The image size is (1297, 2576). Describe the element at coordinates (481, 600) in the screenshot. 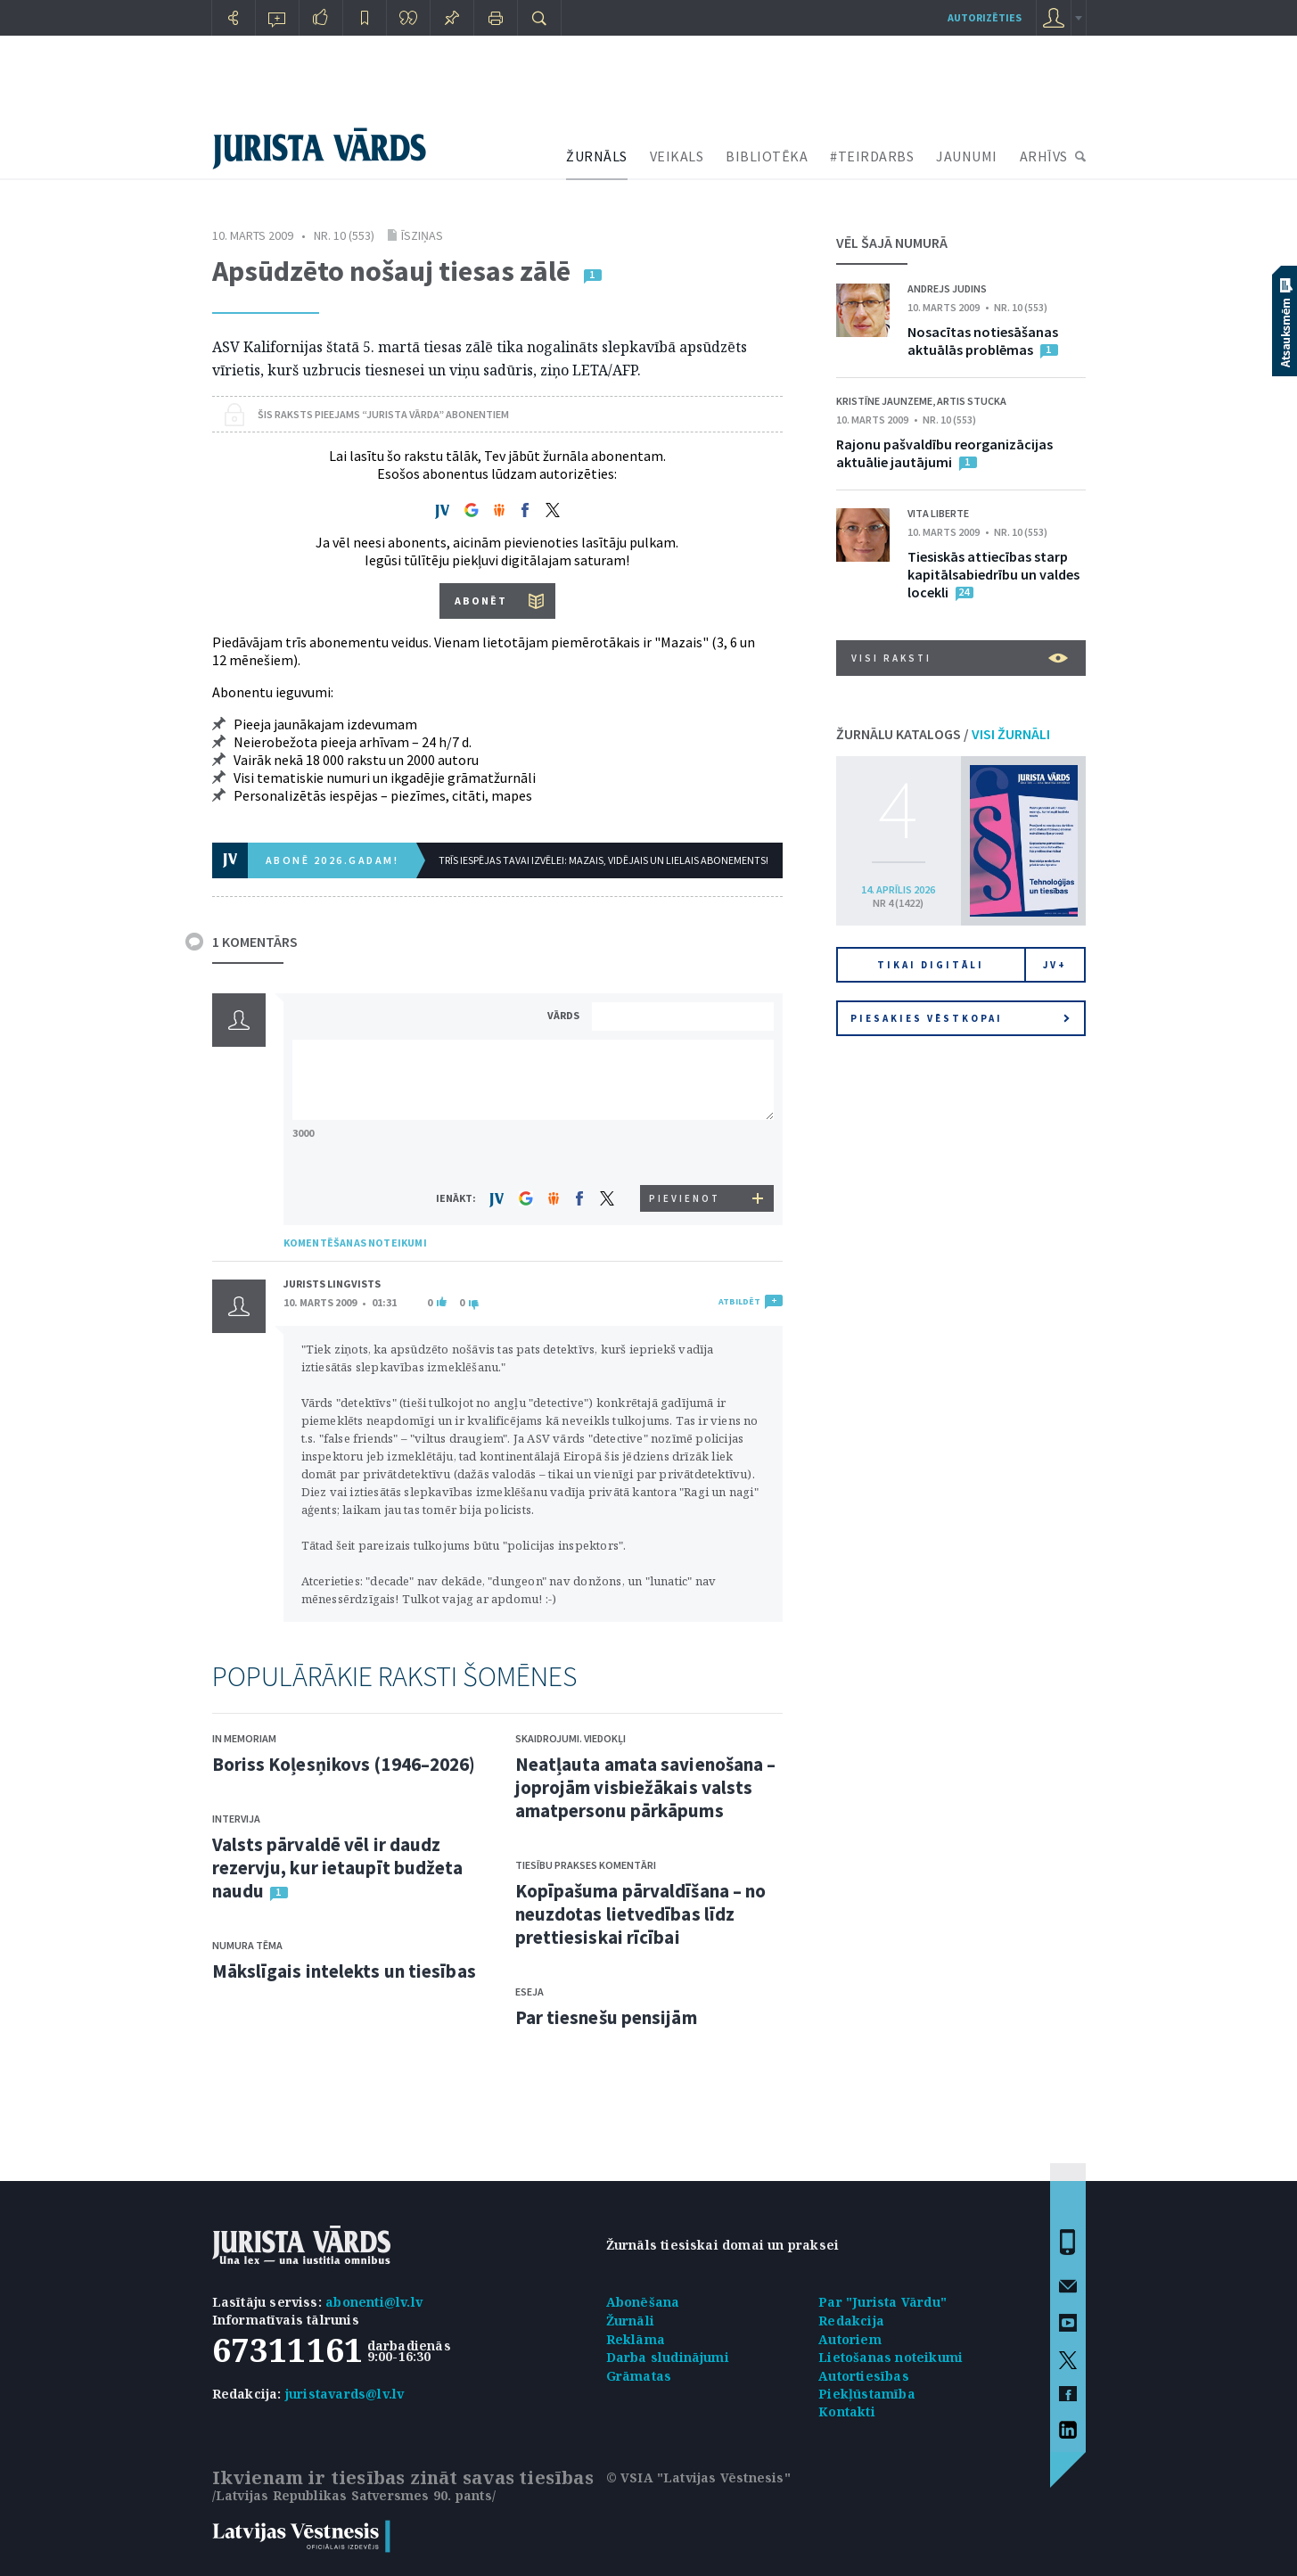

I see `ABONĒT` at that location.